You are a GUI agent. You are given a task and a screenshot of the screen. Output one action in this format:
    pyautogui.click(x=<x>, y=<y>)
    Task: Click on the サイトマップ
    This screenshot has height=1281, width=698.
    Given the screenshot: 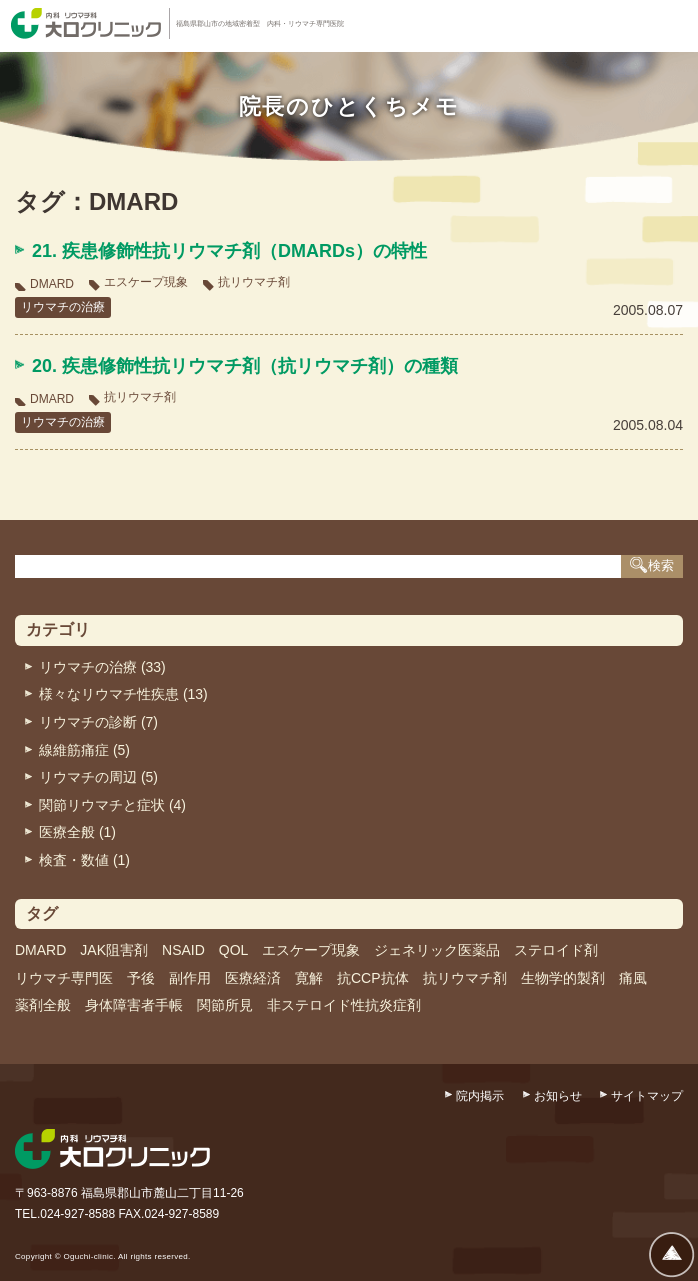 What is the action you would take?
    pyautogui.click(x=647, y=1096)
    